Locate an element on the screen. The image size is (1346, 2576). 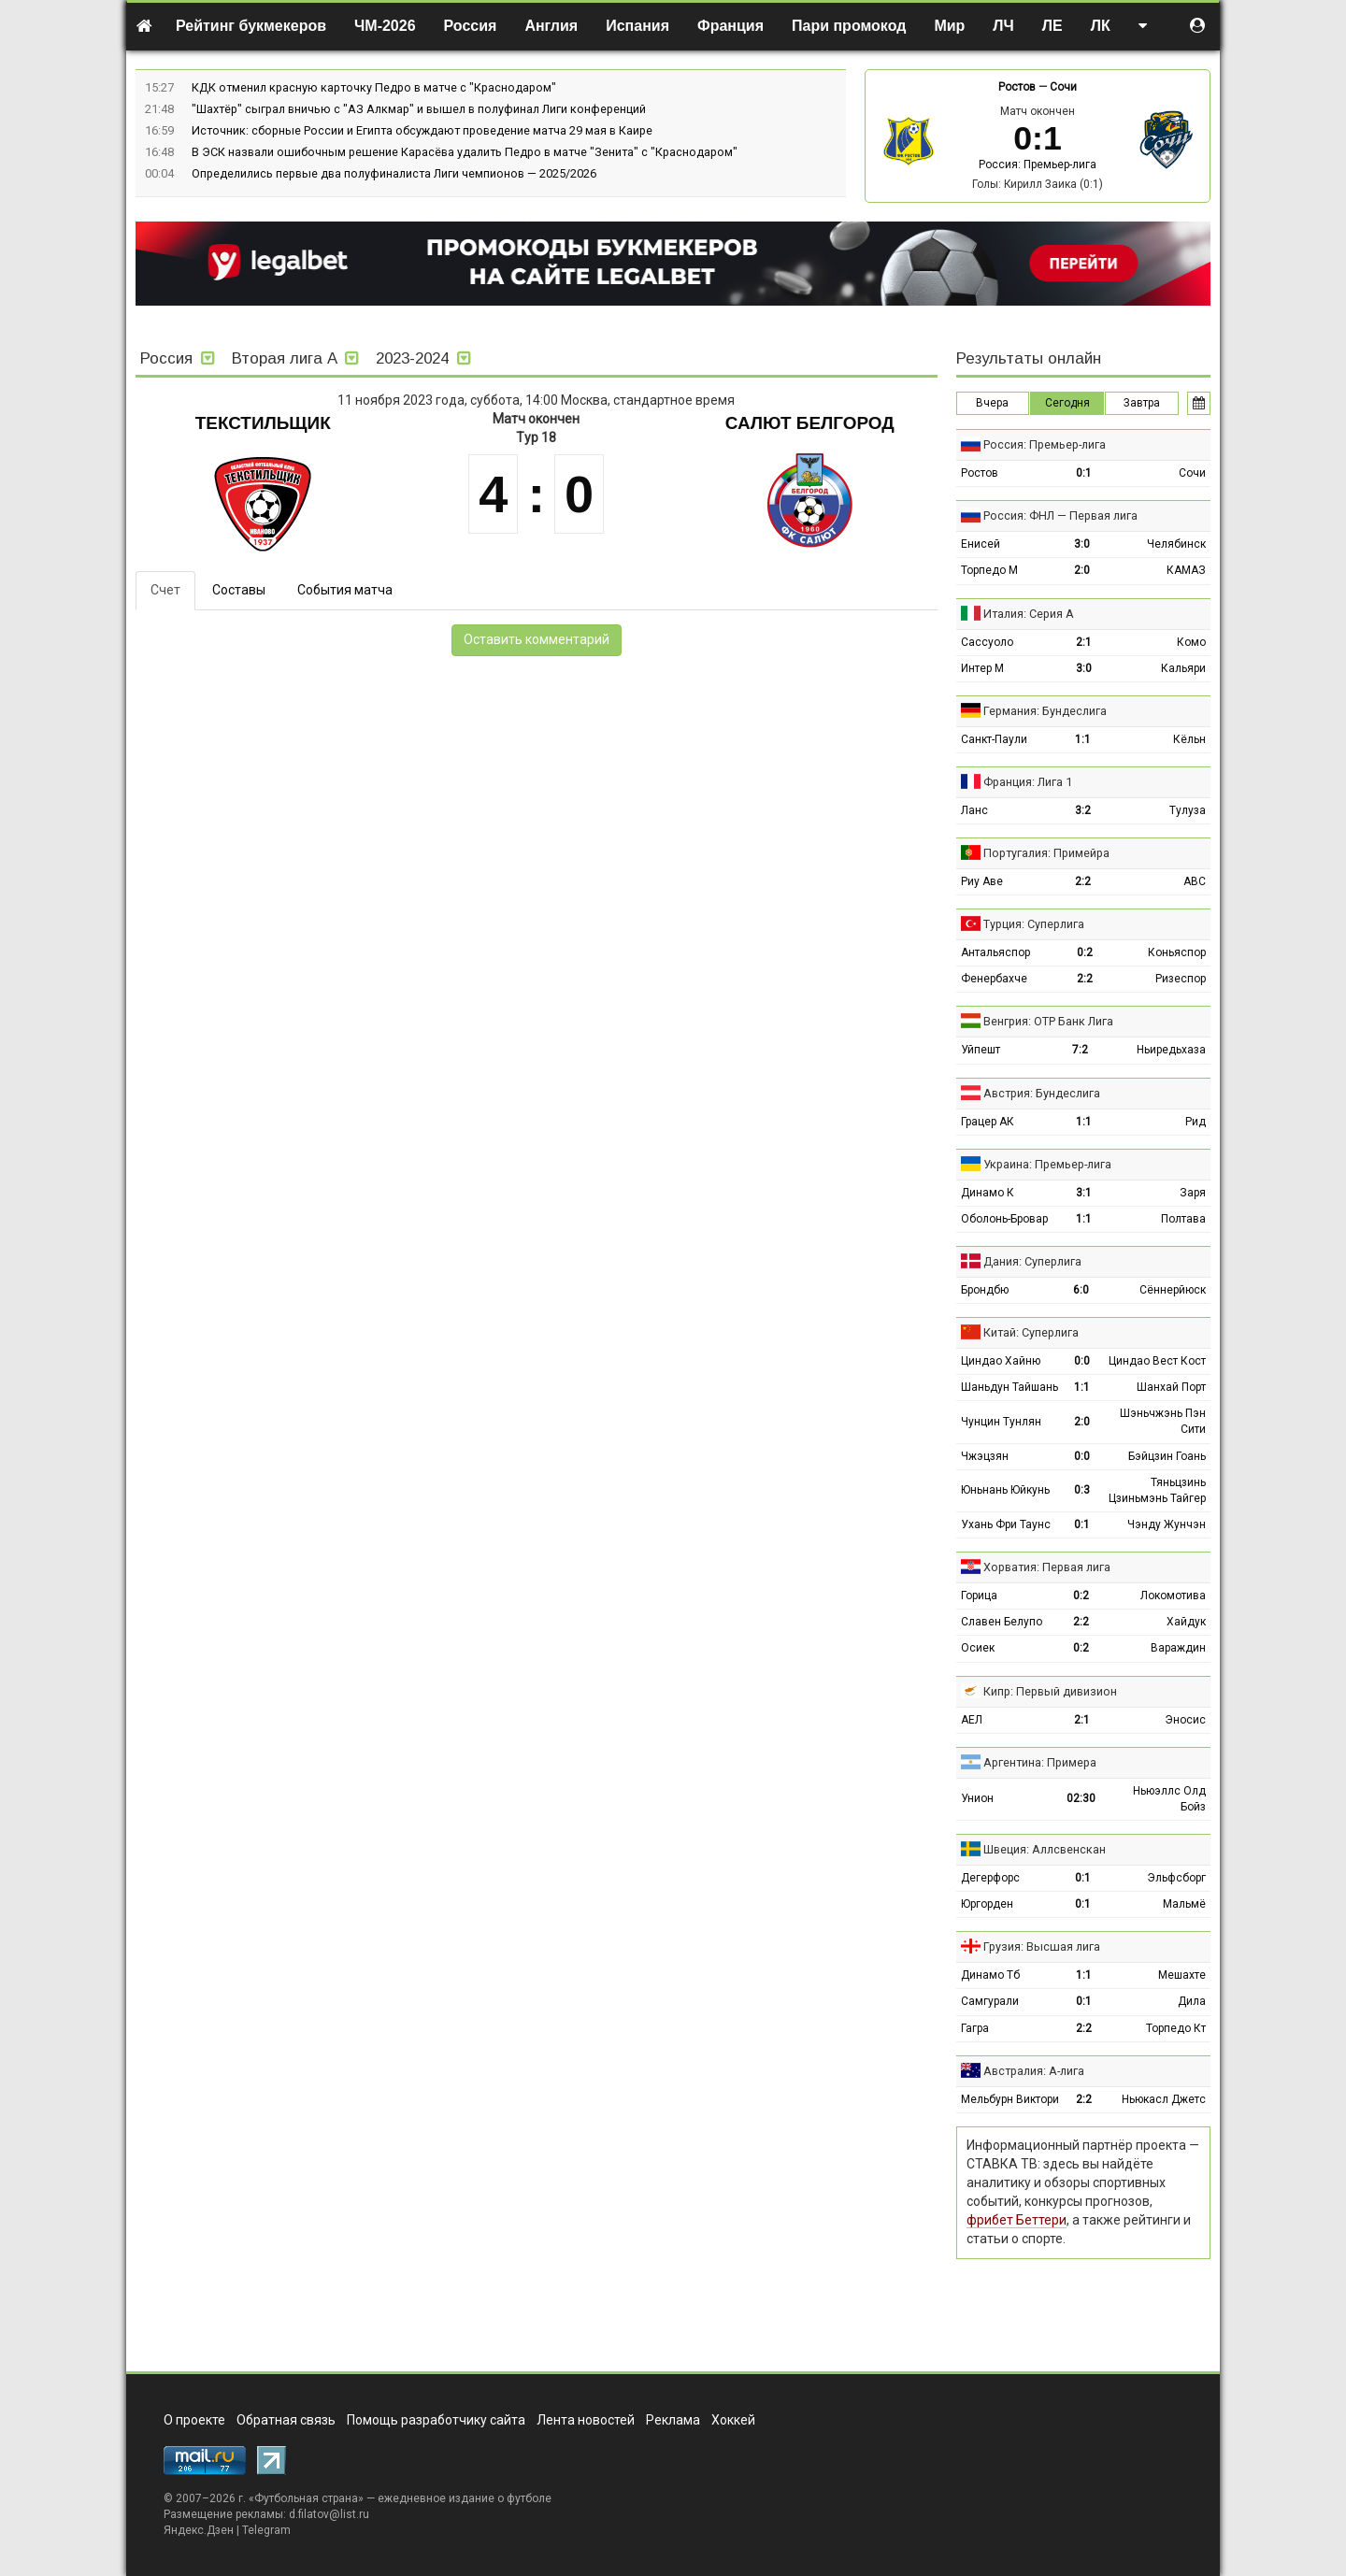
Динамо Тб is located at coordinates (990, 1975).